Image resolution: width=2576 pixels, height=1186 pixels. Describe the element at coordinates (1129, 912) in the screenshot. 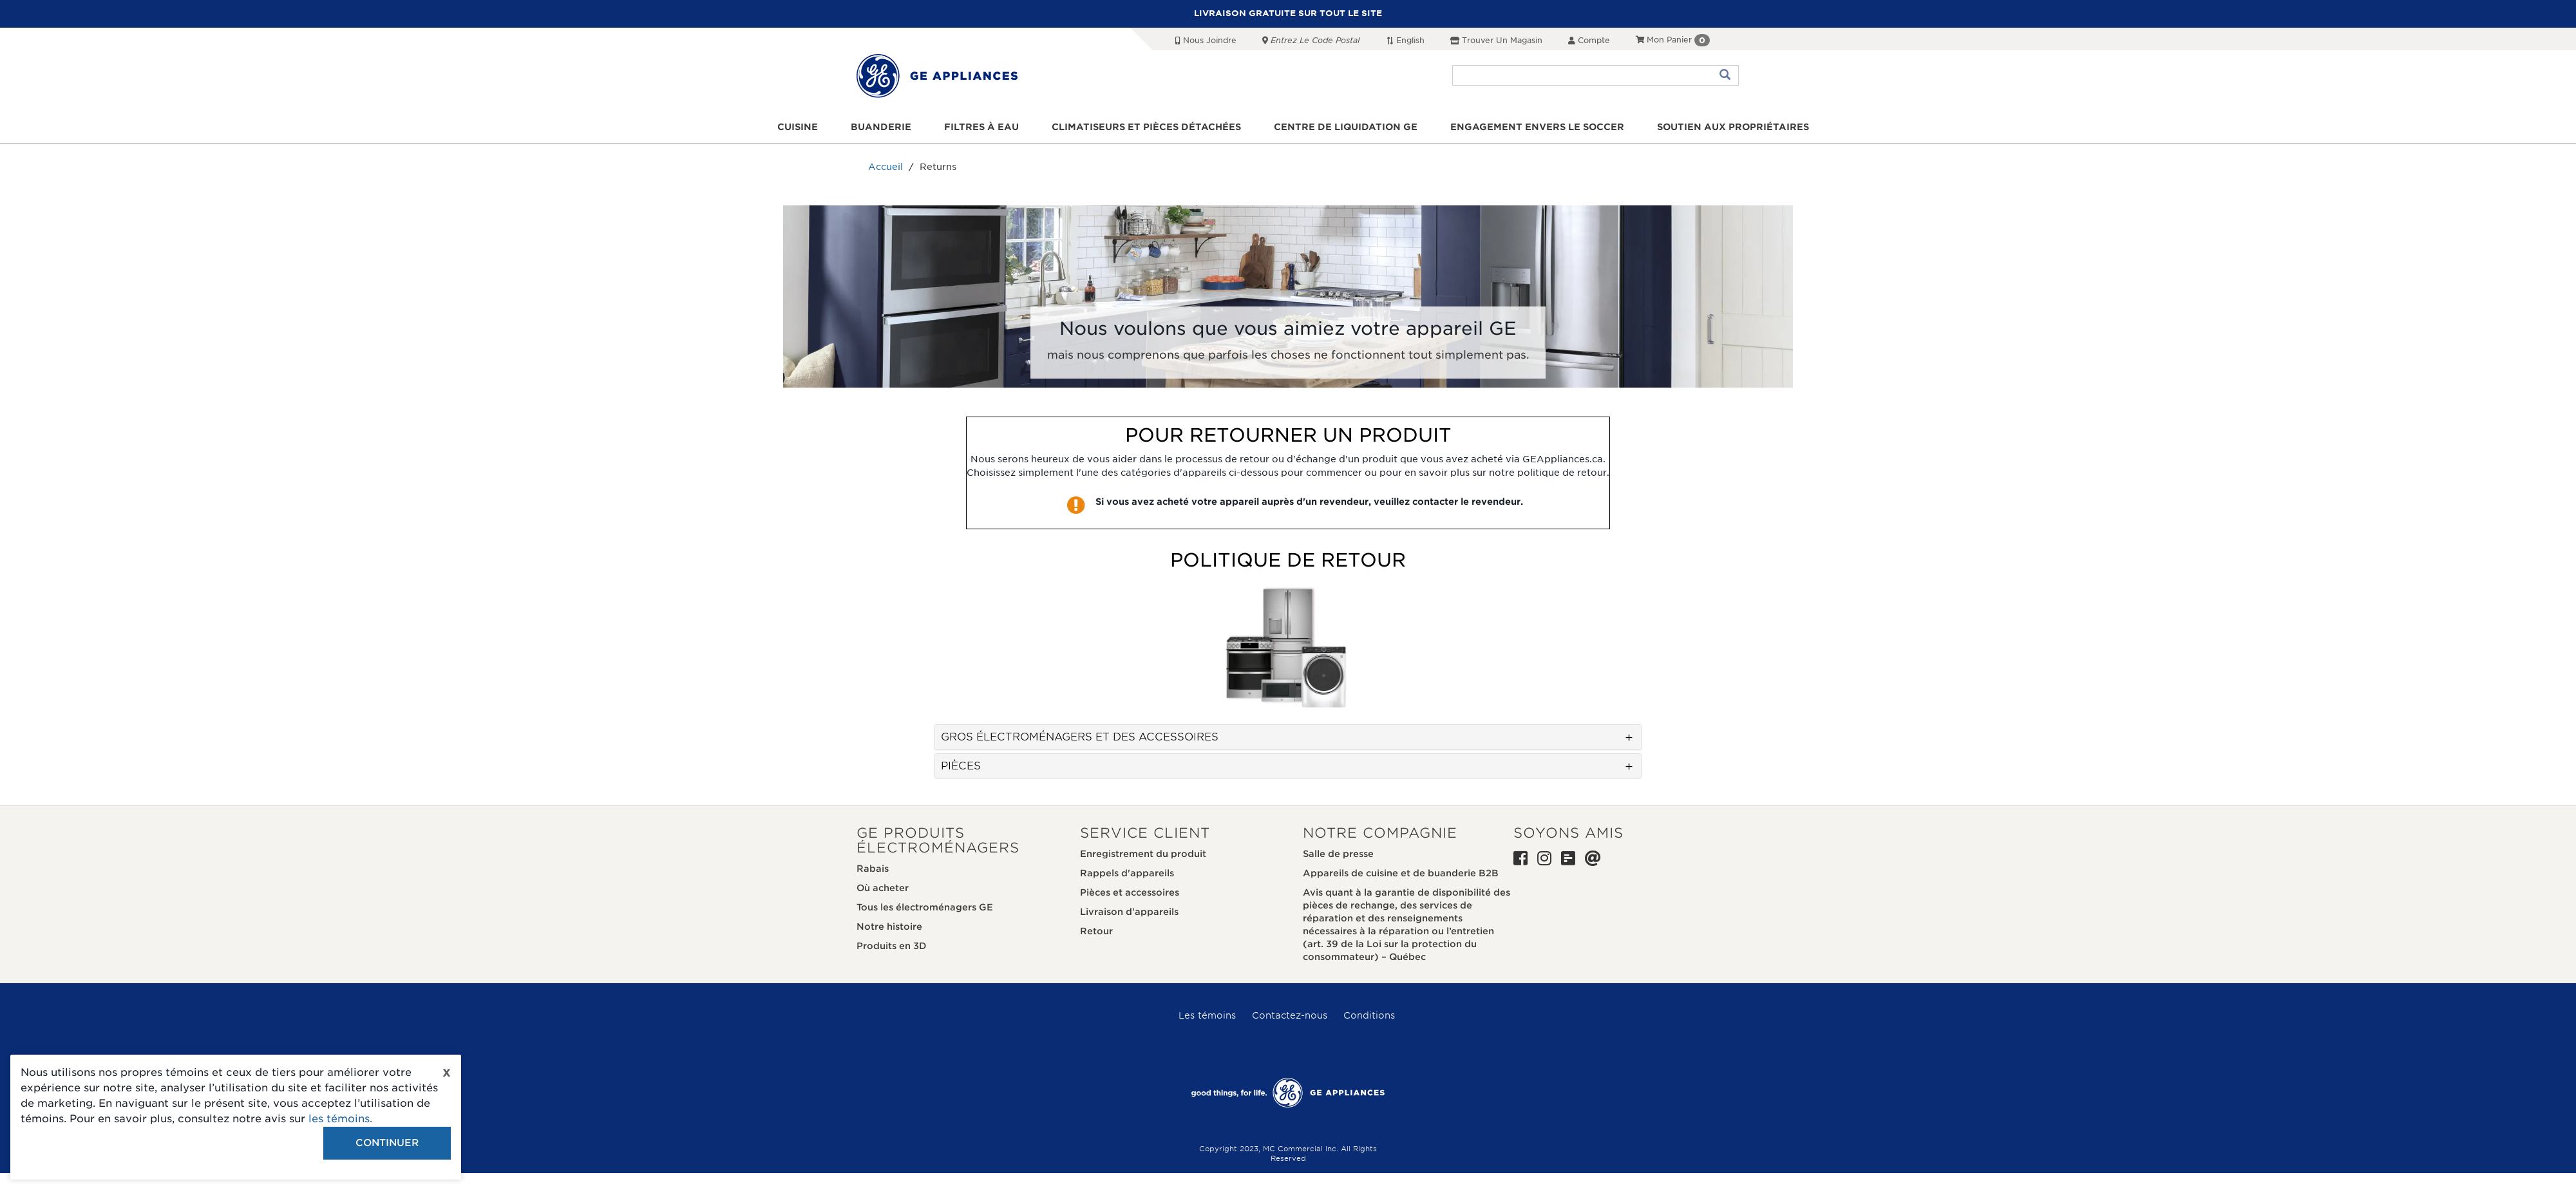

I see `Livraison d'appareils` at that location.